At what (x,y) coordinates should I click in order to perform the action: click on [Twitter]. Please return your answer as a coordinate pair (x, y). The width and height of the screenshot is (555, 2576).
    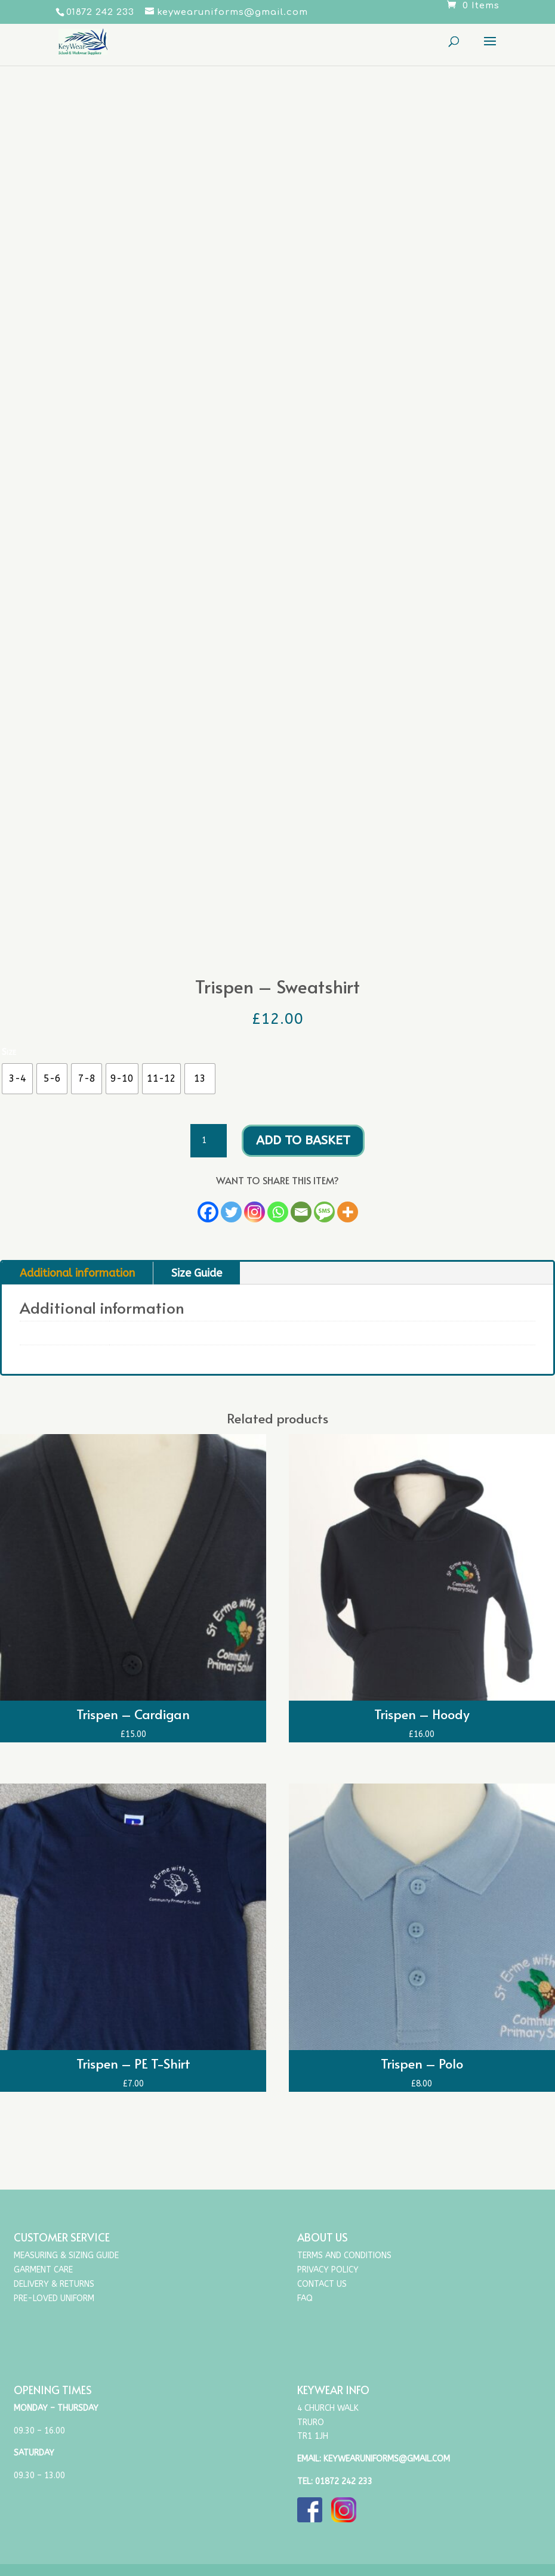
    Looking at the image, I should click on (231, 1212).